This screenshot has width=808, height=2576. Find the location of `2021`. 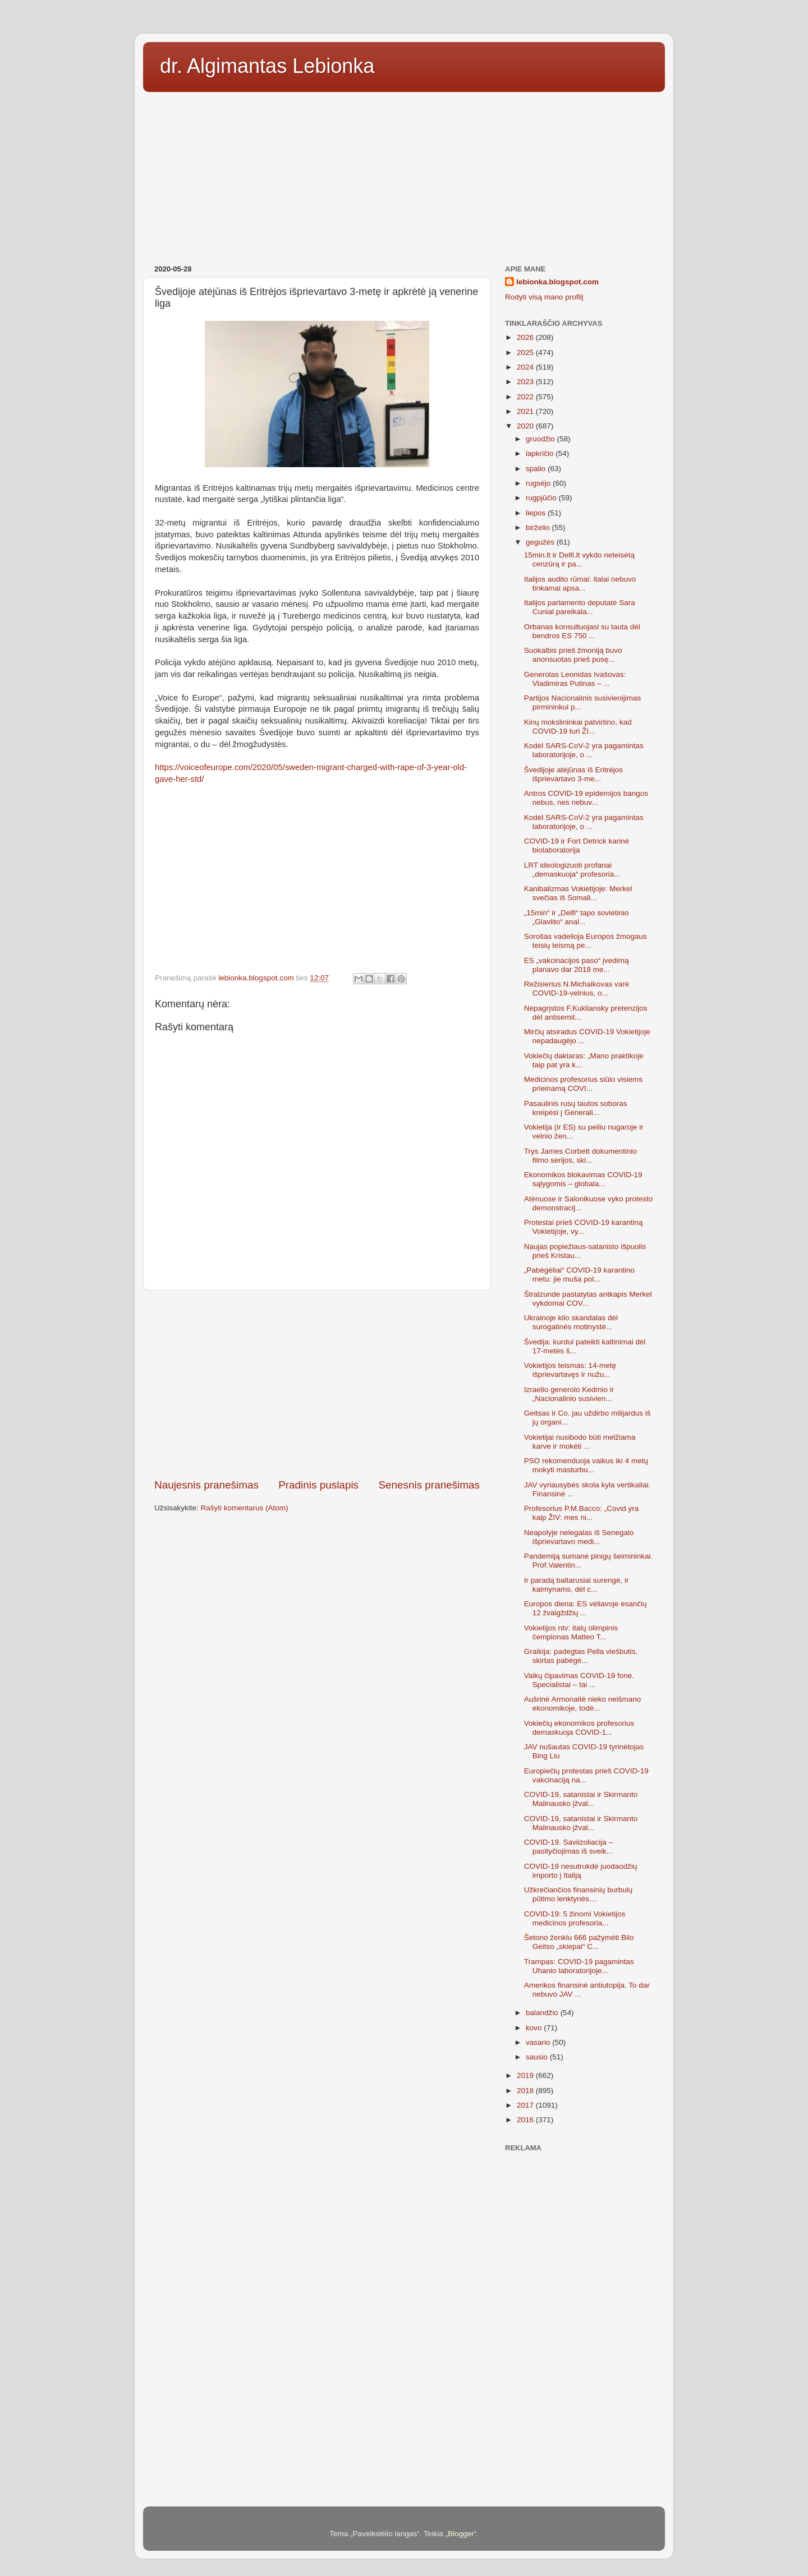

2021 is located at coordinates (526, 411).